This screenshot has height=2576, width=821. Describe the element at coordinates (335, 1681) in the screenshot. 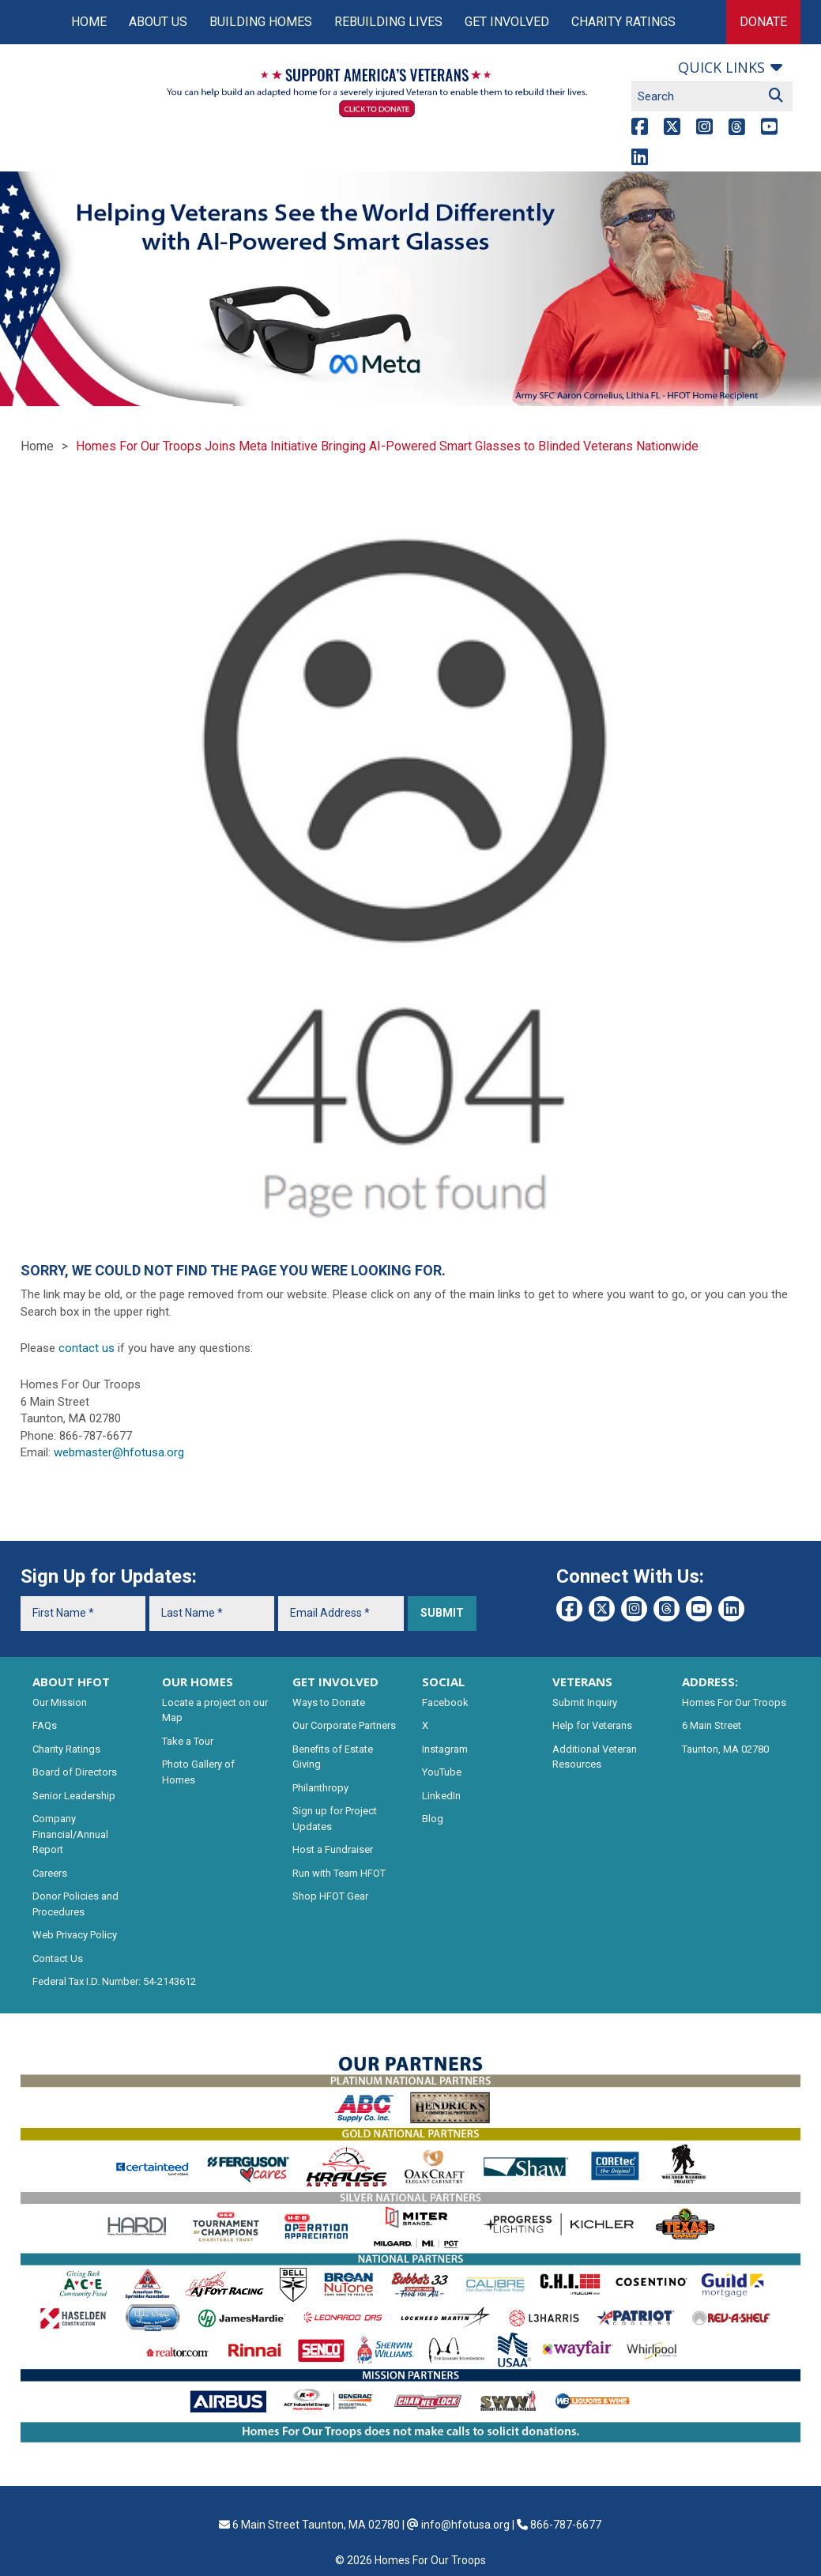

I see `GET INVOLVED` at that location.